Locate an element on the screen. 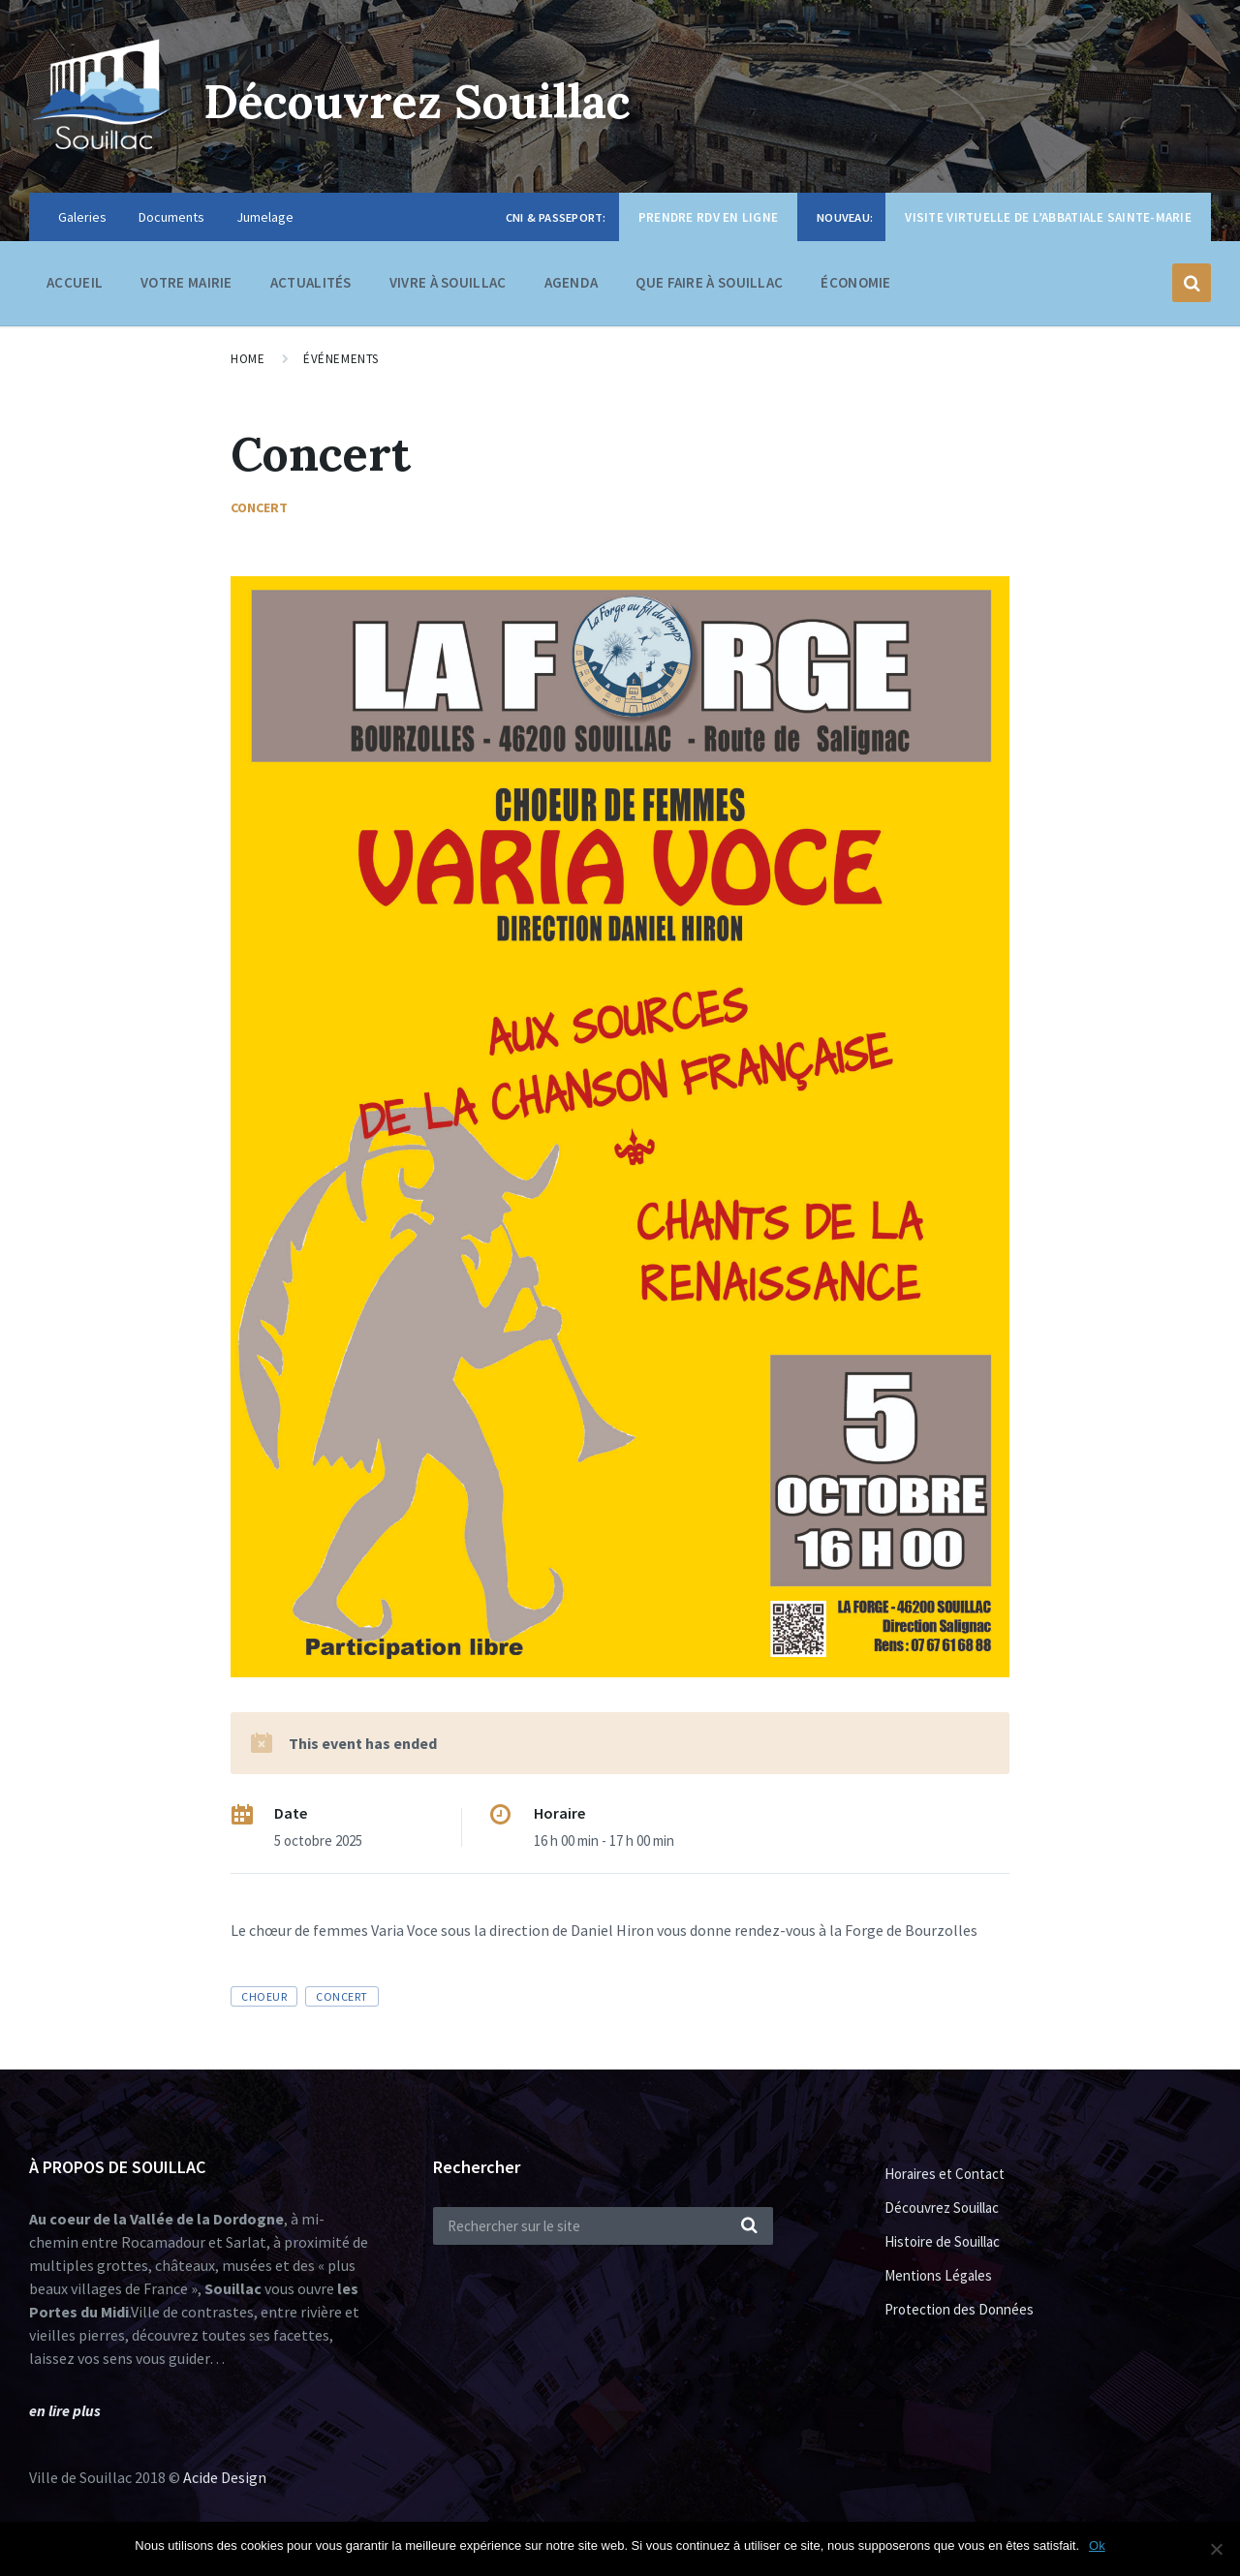 The height and width of the screenshot is (2576, 1240). Votre Mairie is located at coordinates (186, 287).